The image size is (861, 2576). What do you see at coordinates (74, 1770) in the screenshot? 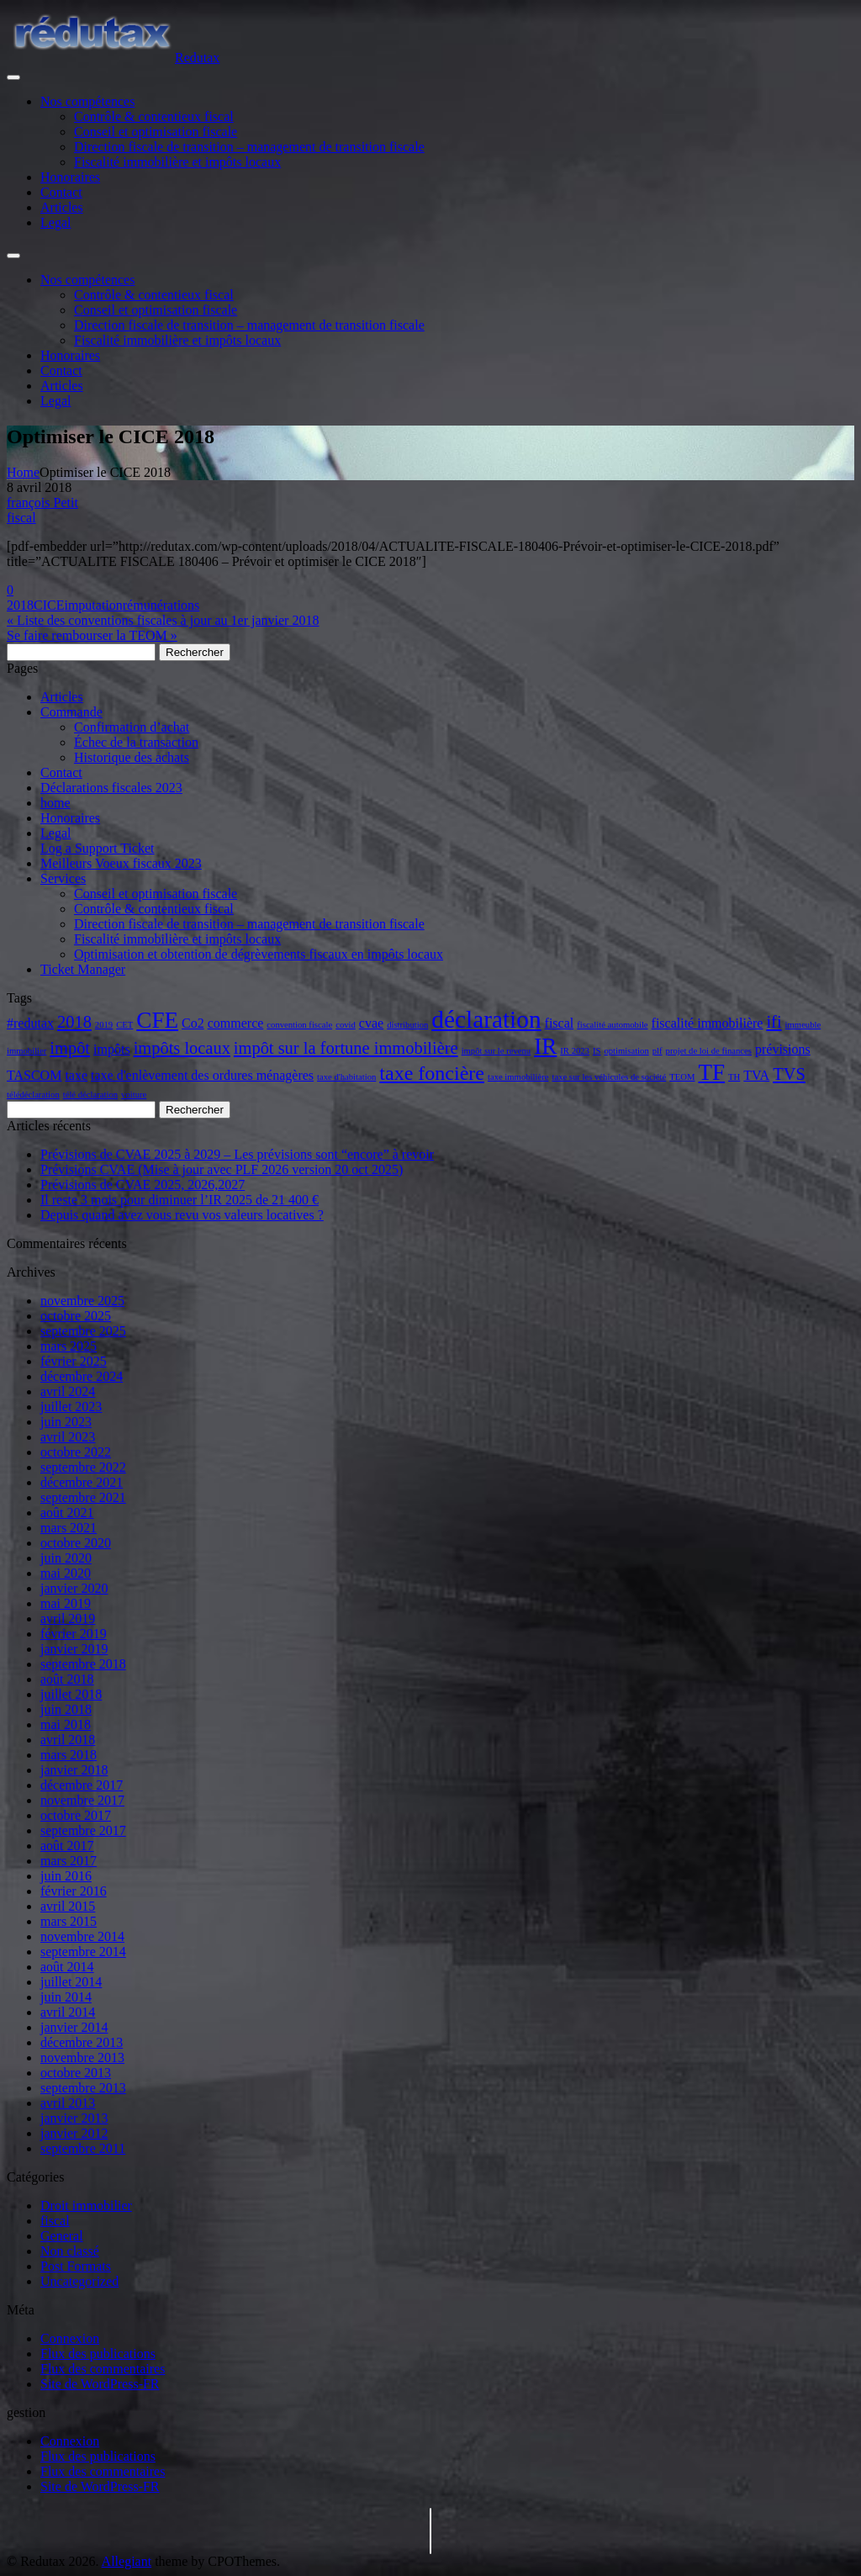
I see `janvier 2018` at bounding box center [74, 1770].